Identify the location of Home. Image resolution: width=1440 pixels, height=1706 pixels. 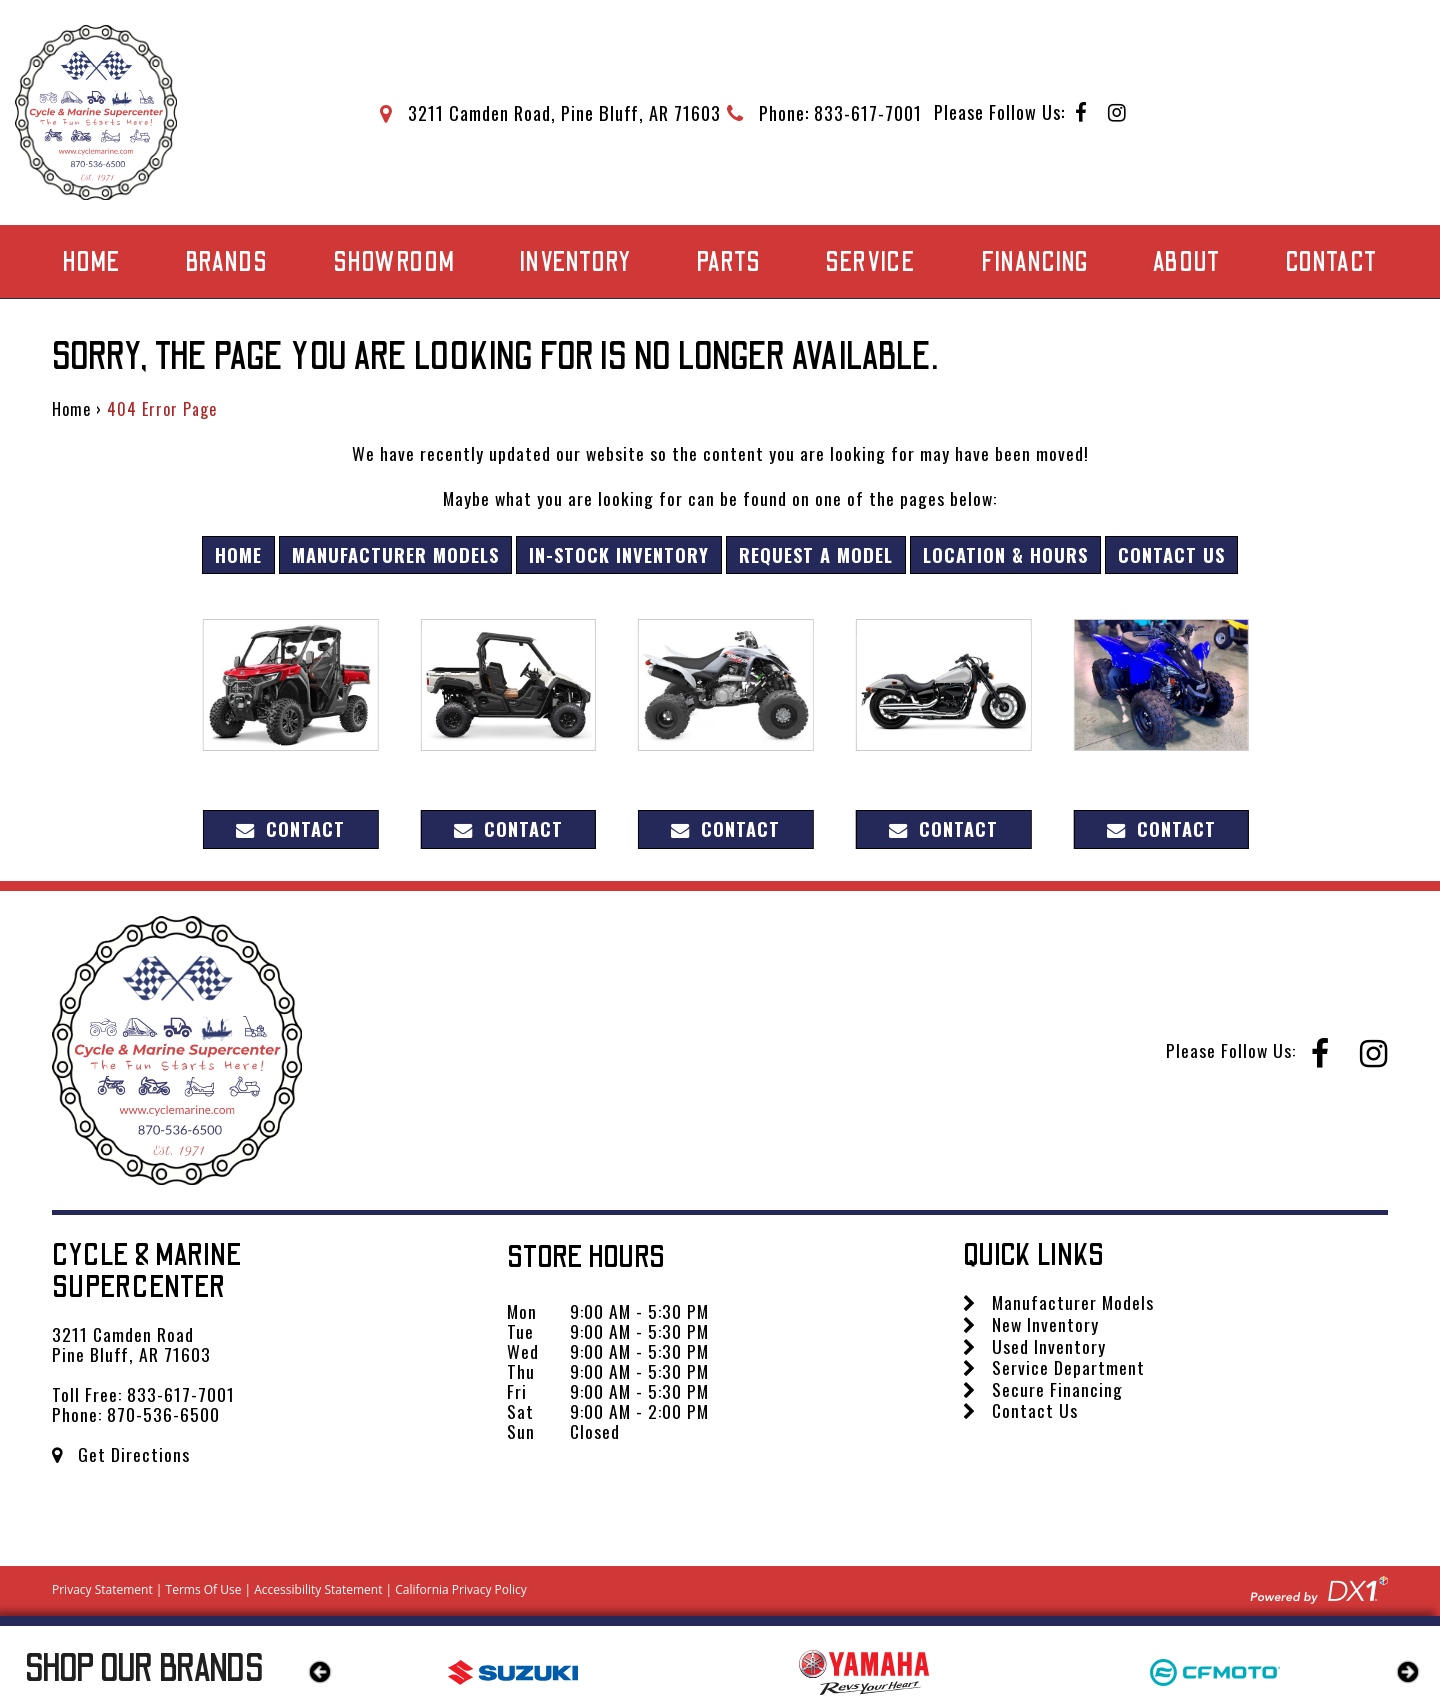
(91, 262).